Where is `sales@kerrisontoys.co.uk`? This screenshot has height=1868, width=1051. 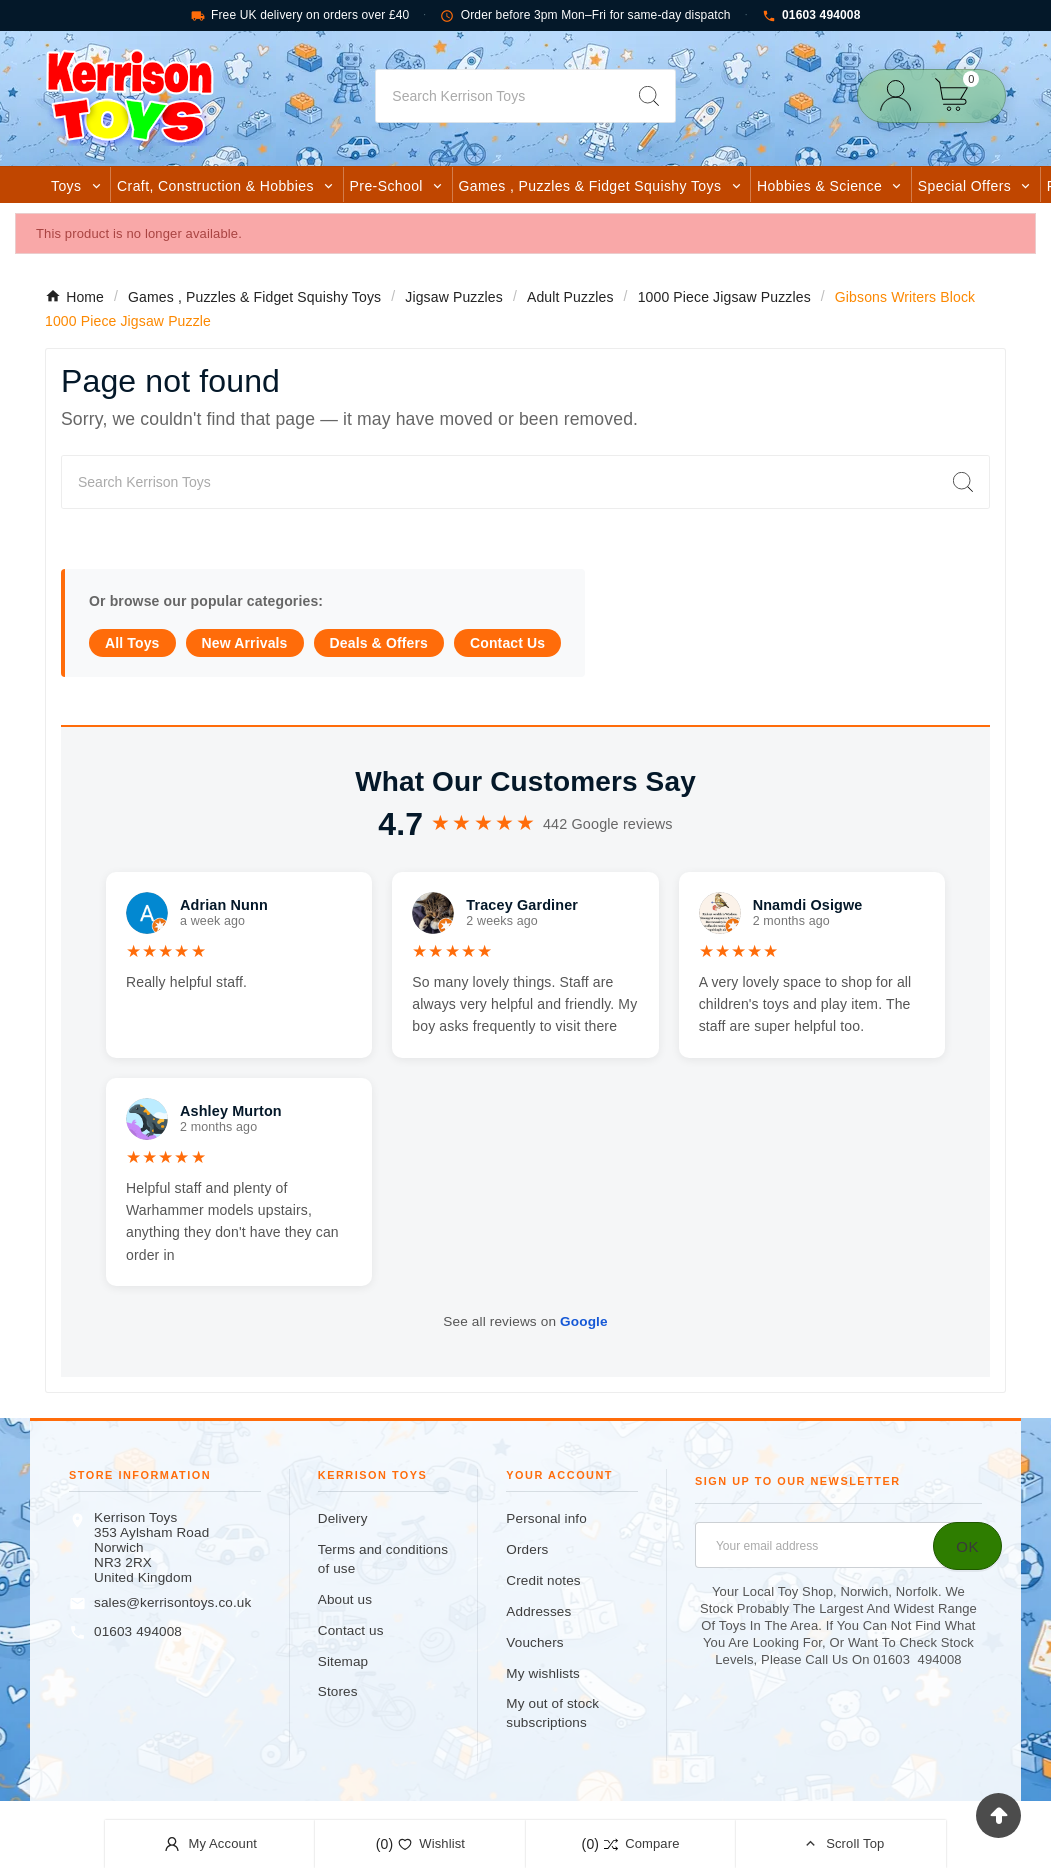 sales@kerrisontoys.co.uk is located at coordinates (172, 1602).